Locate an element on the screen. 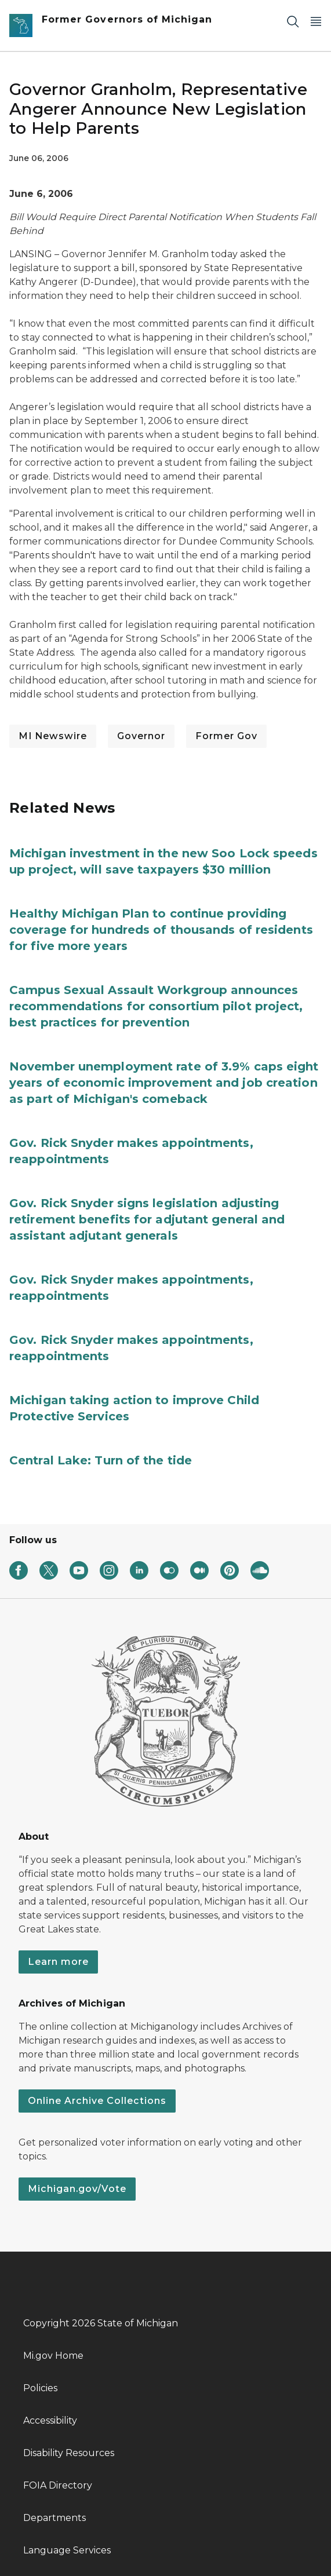 Image resolution: width=331 pixels, height=2576 pixels. Online Archive Collections is located at coordinates (97, 2100).